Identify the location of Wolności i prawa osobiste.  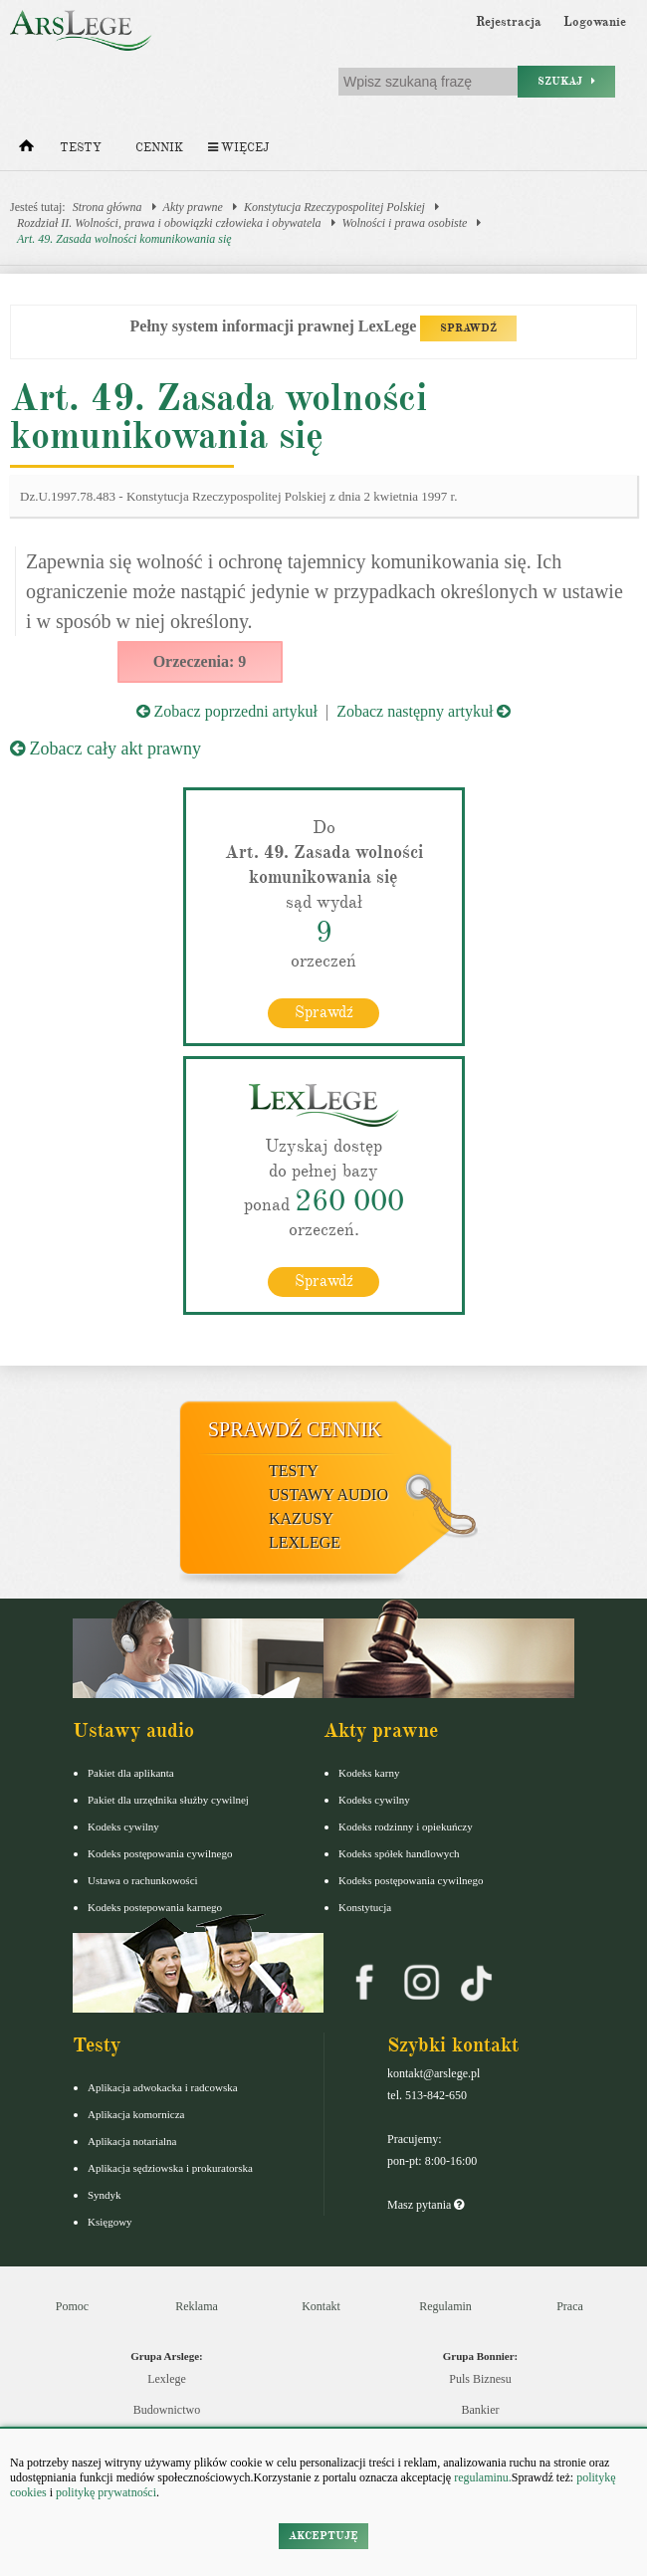
(405, 223).